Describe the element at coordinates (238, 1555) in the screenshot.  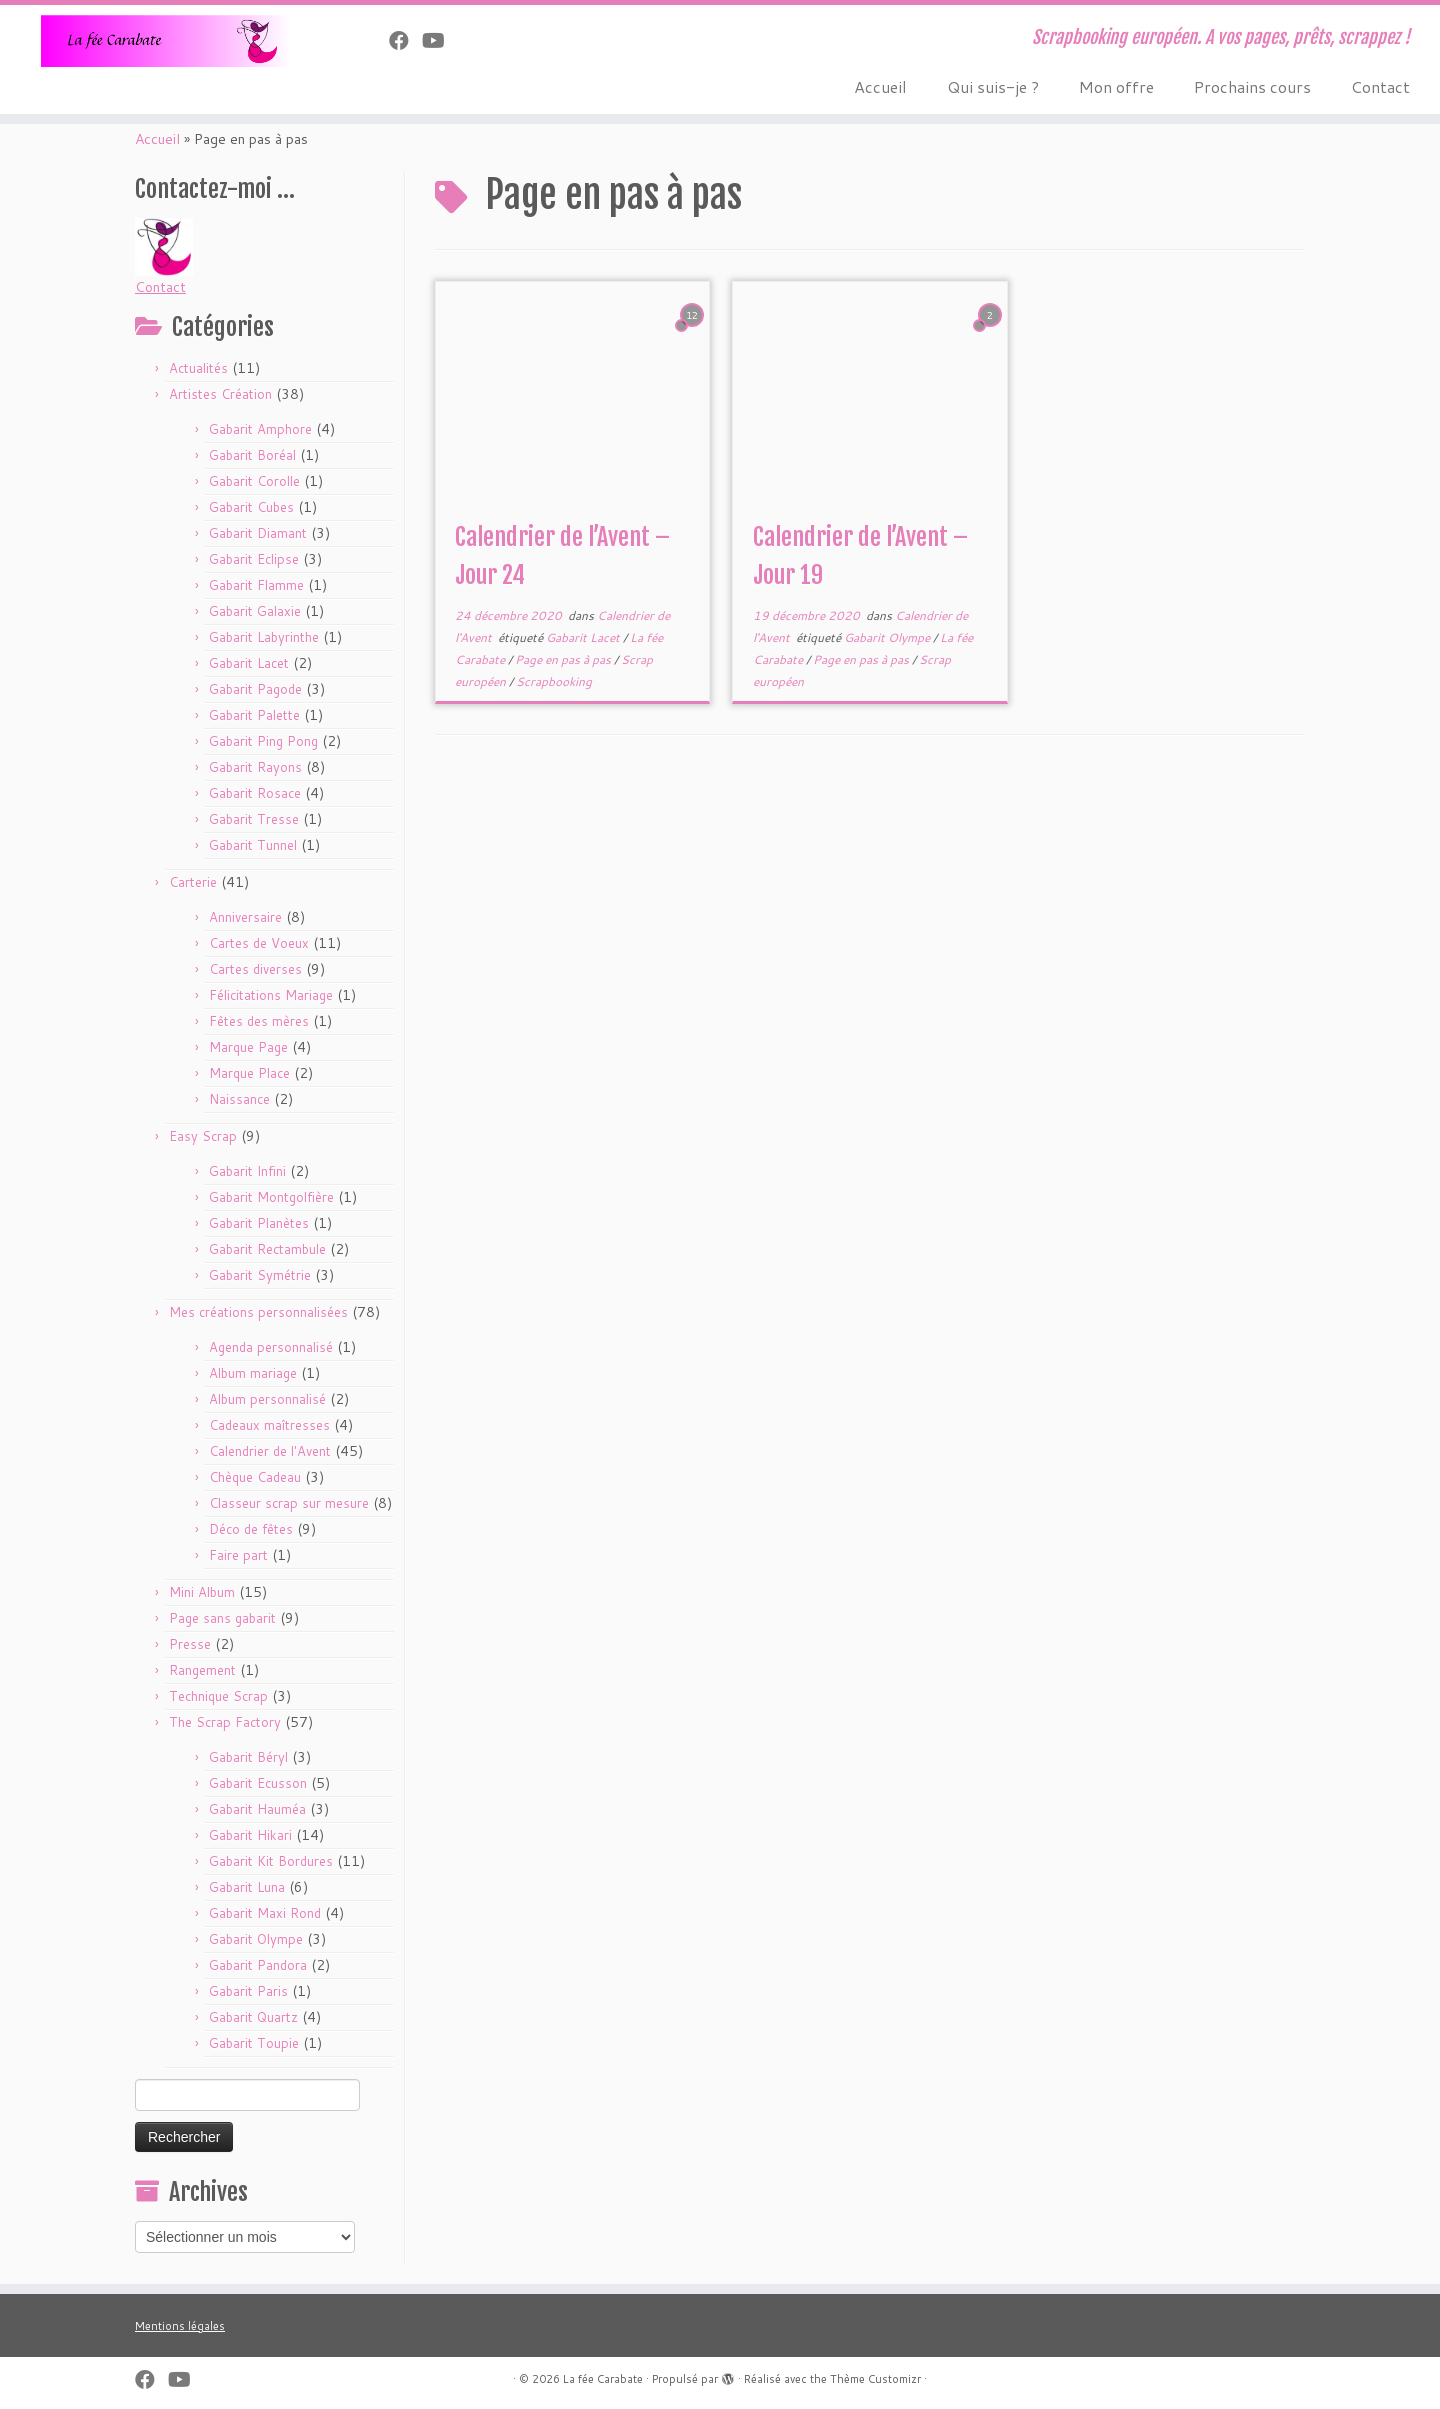
I see `Faire part` at that location.